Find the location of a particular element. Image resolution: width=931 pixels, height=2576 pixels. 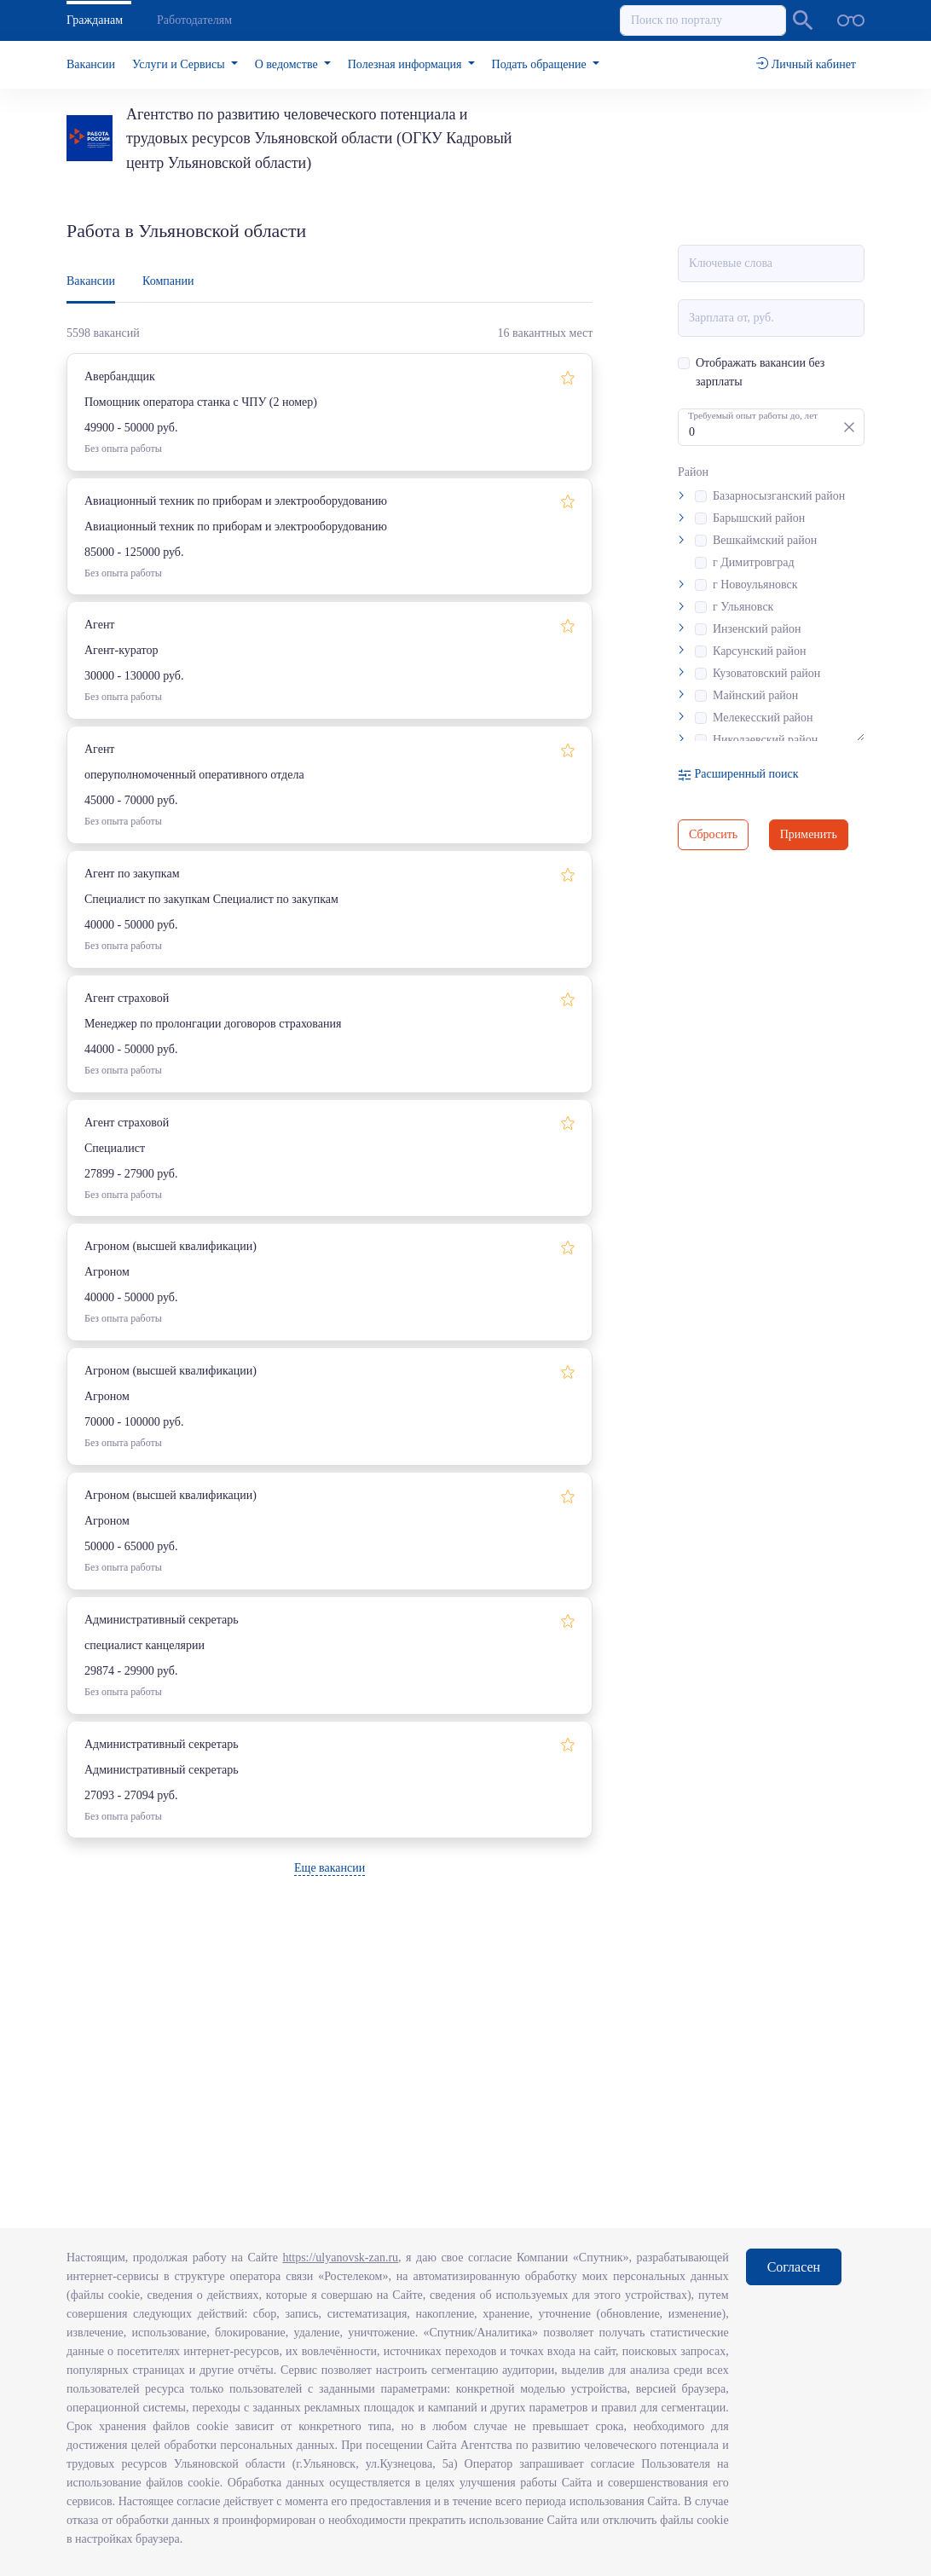

Услуги и Сервисы [button] is located at coordinates (180, 64).